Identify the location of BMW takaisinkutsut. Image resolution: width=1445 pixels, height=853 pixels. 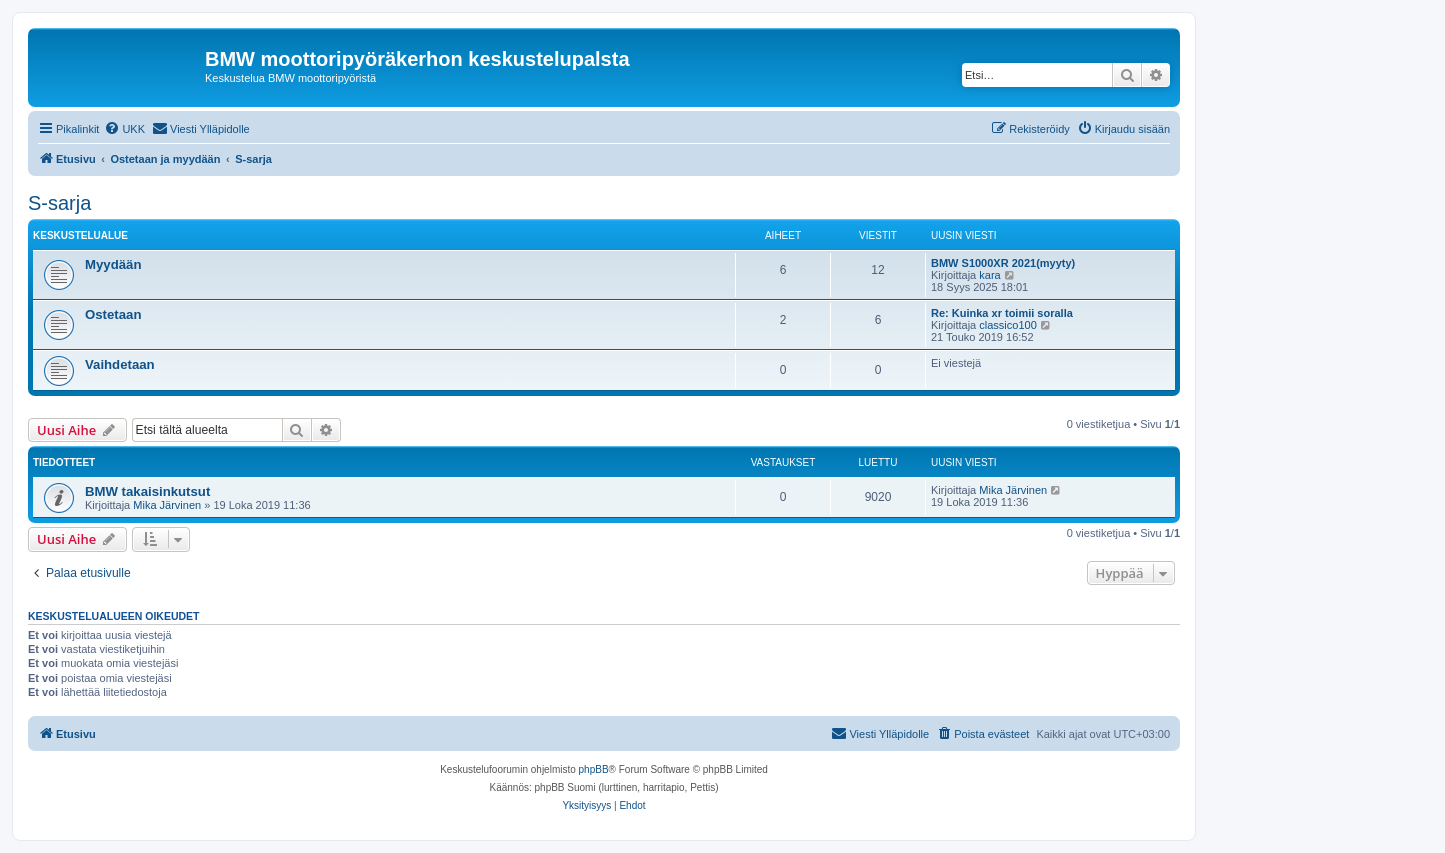
(147, 491).